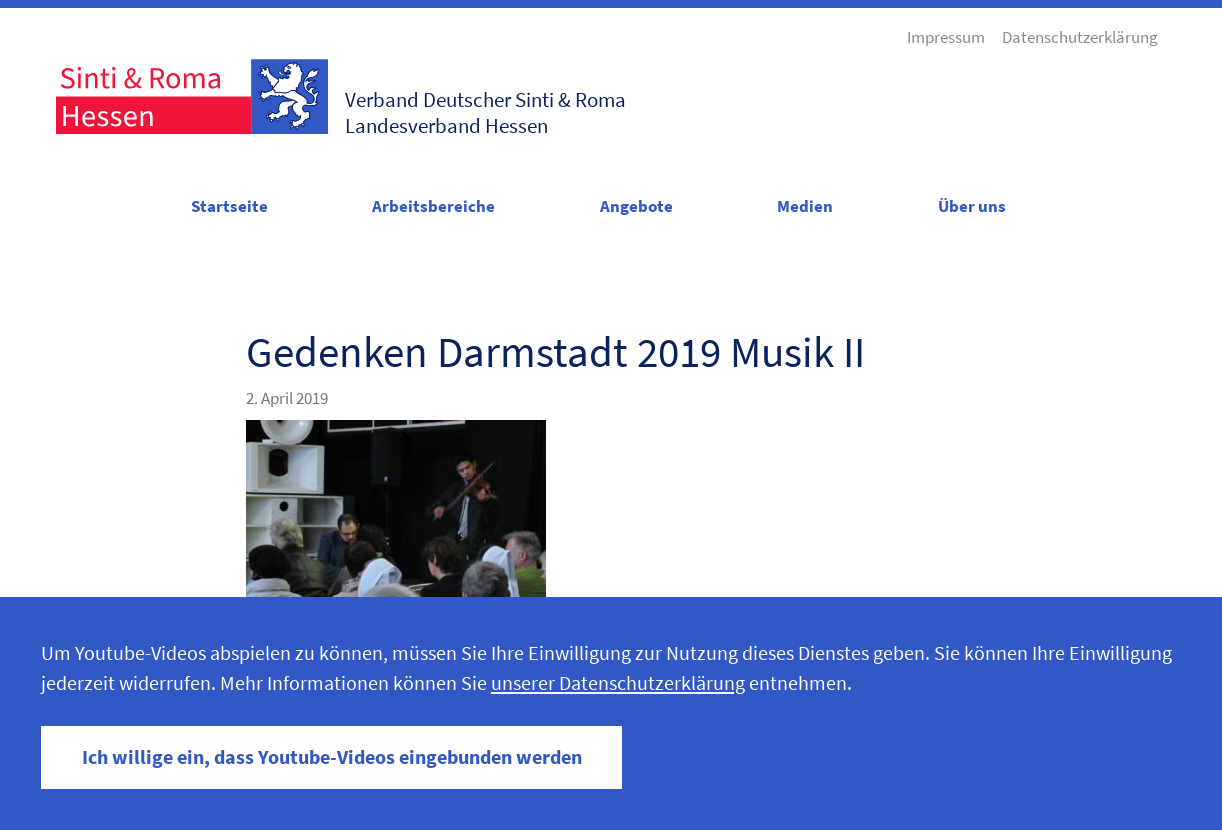  I want to click on Ich willige ein, dass Youtube-Videos eingebunden werden, so click(332, 757).